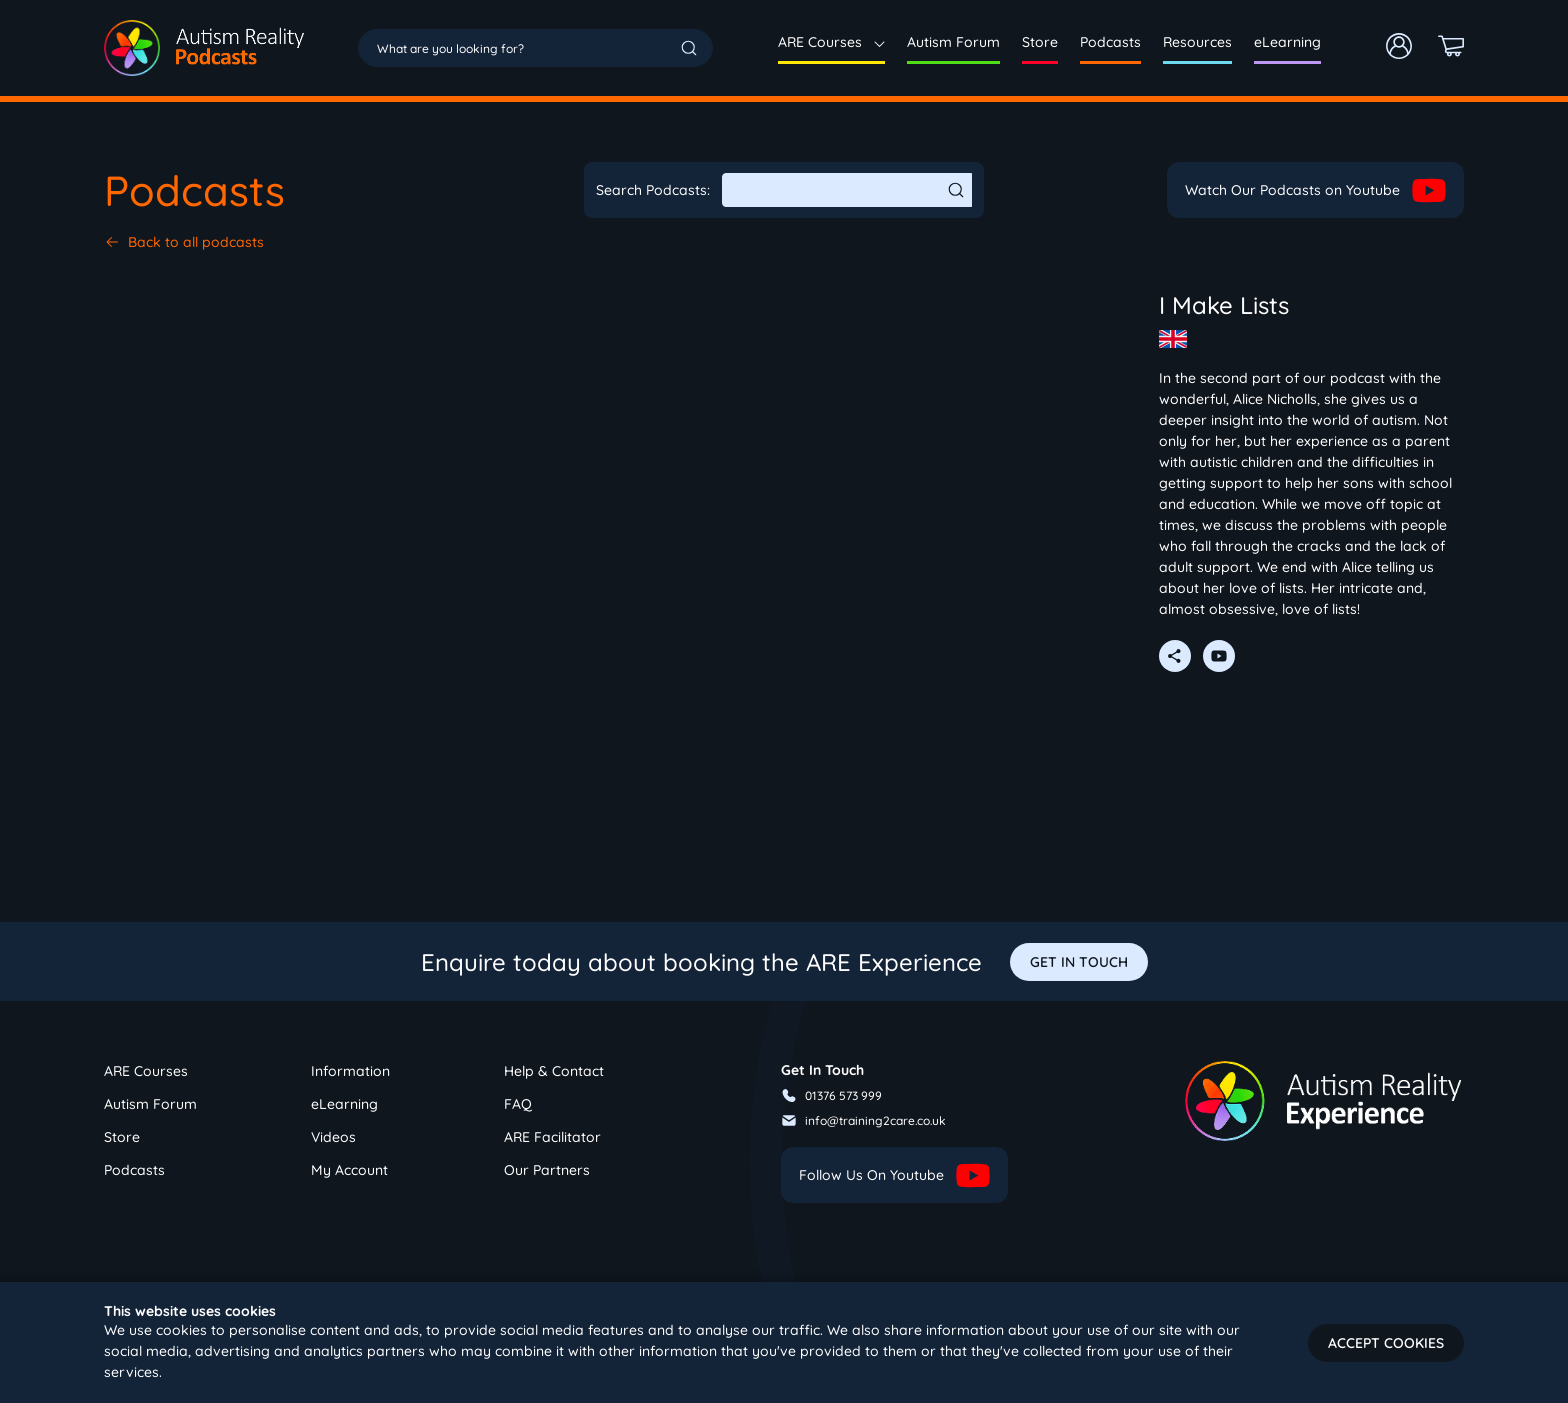 The height and width of the screenshot is (1403, 1568). I want to click on Accept cookies, so click(1386, 1343).